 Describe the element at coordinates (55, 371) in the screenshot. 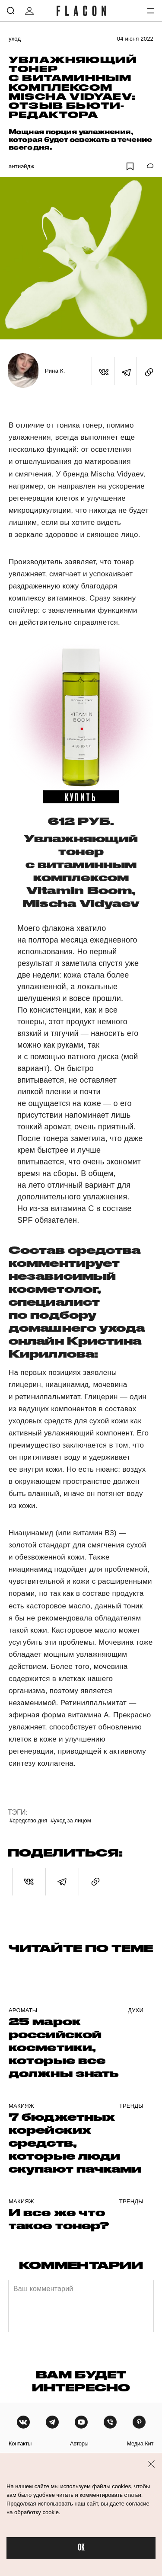

I see `Рина К.` at that location.